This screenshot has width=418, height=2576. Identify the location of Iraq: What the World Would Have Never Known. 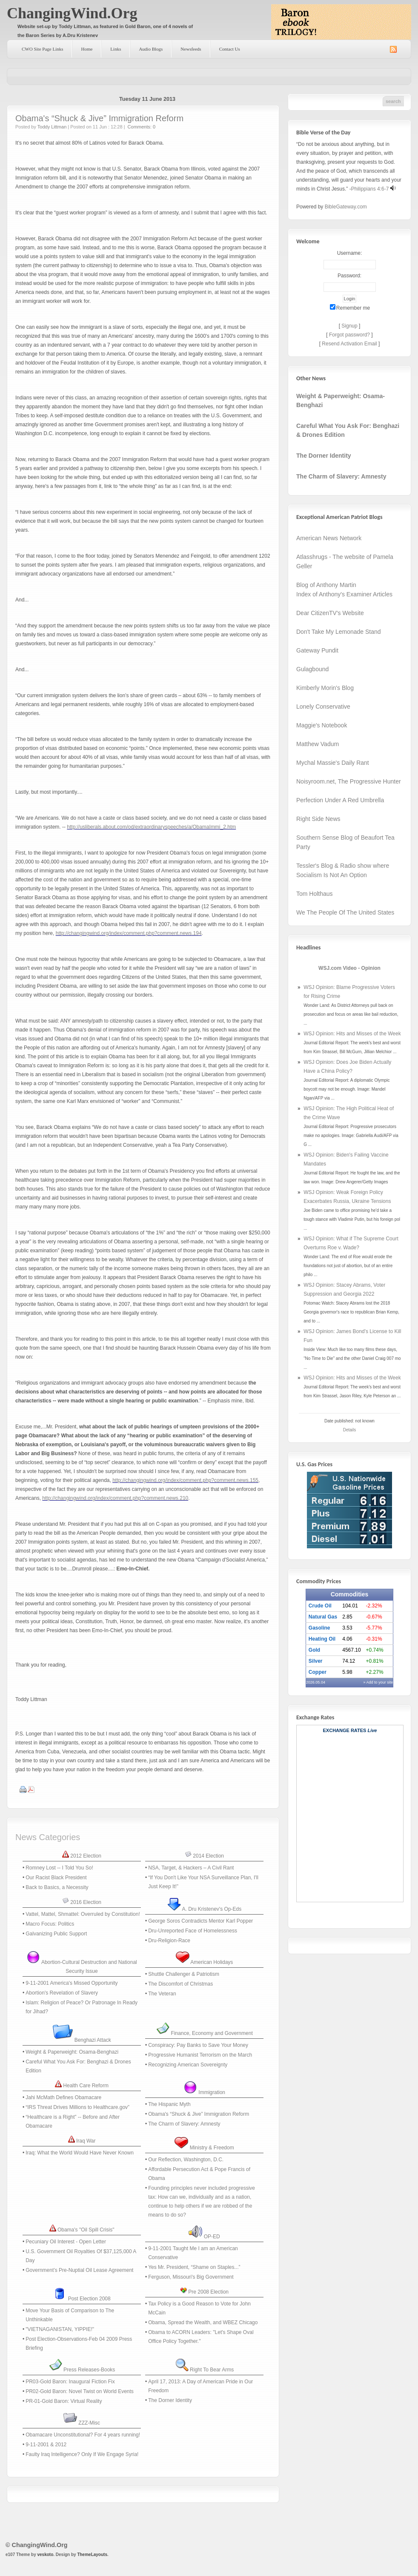
(80, 2153).